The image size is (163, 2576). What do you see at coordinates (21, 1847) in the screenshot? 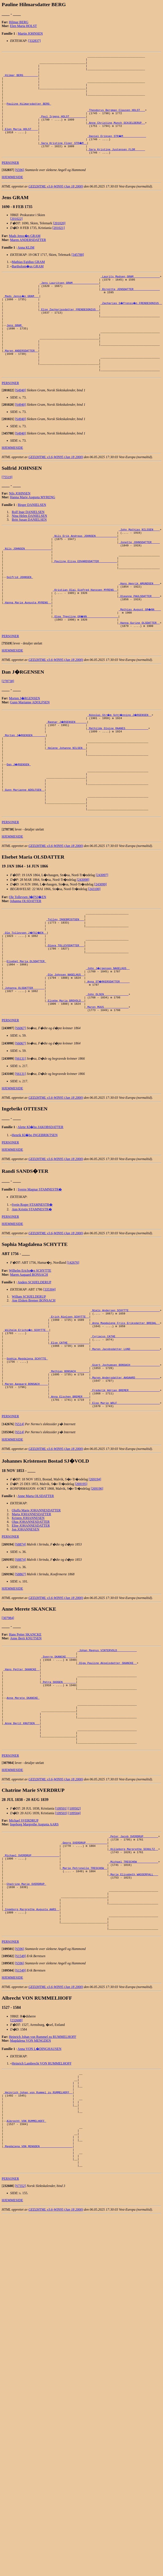
I see `_Anne Berit KNUTSEN __` at bounding box center [21, 1847].